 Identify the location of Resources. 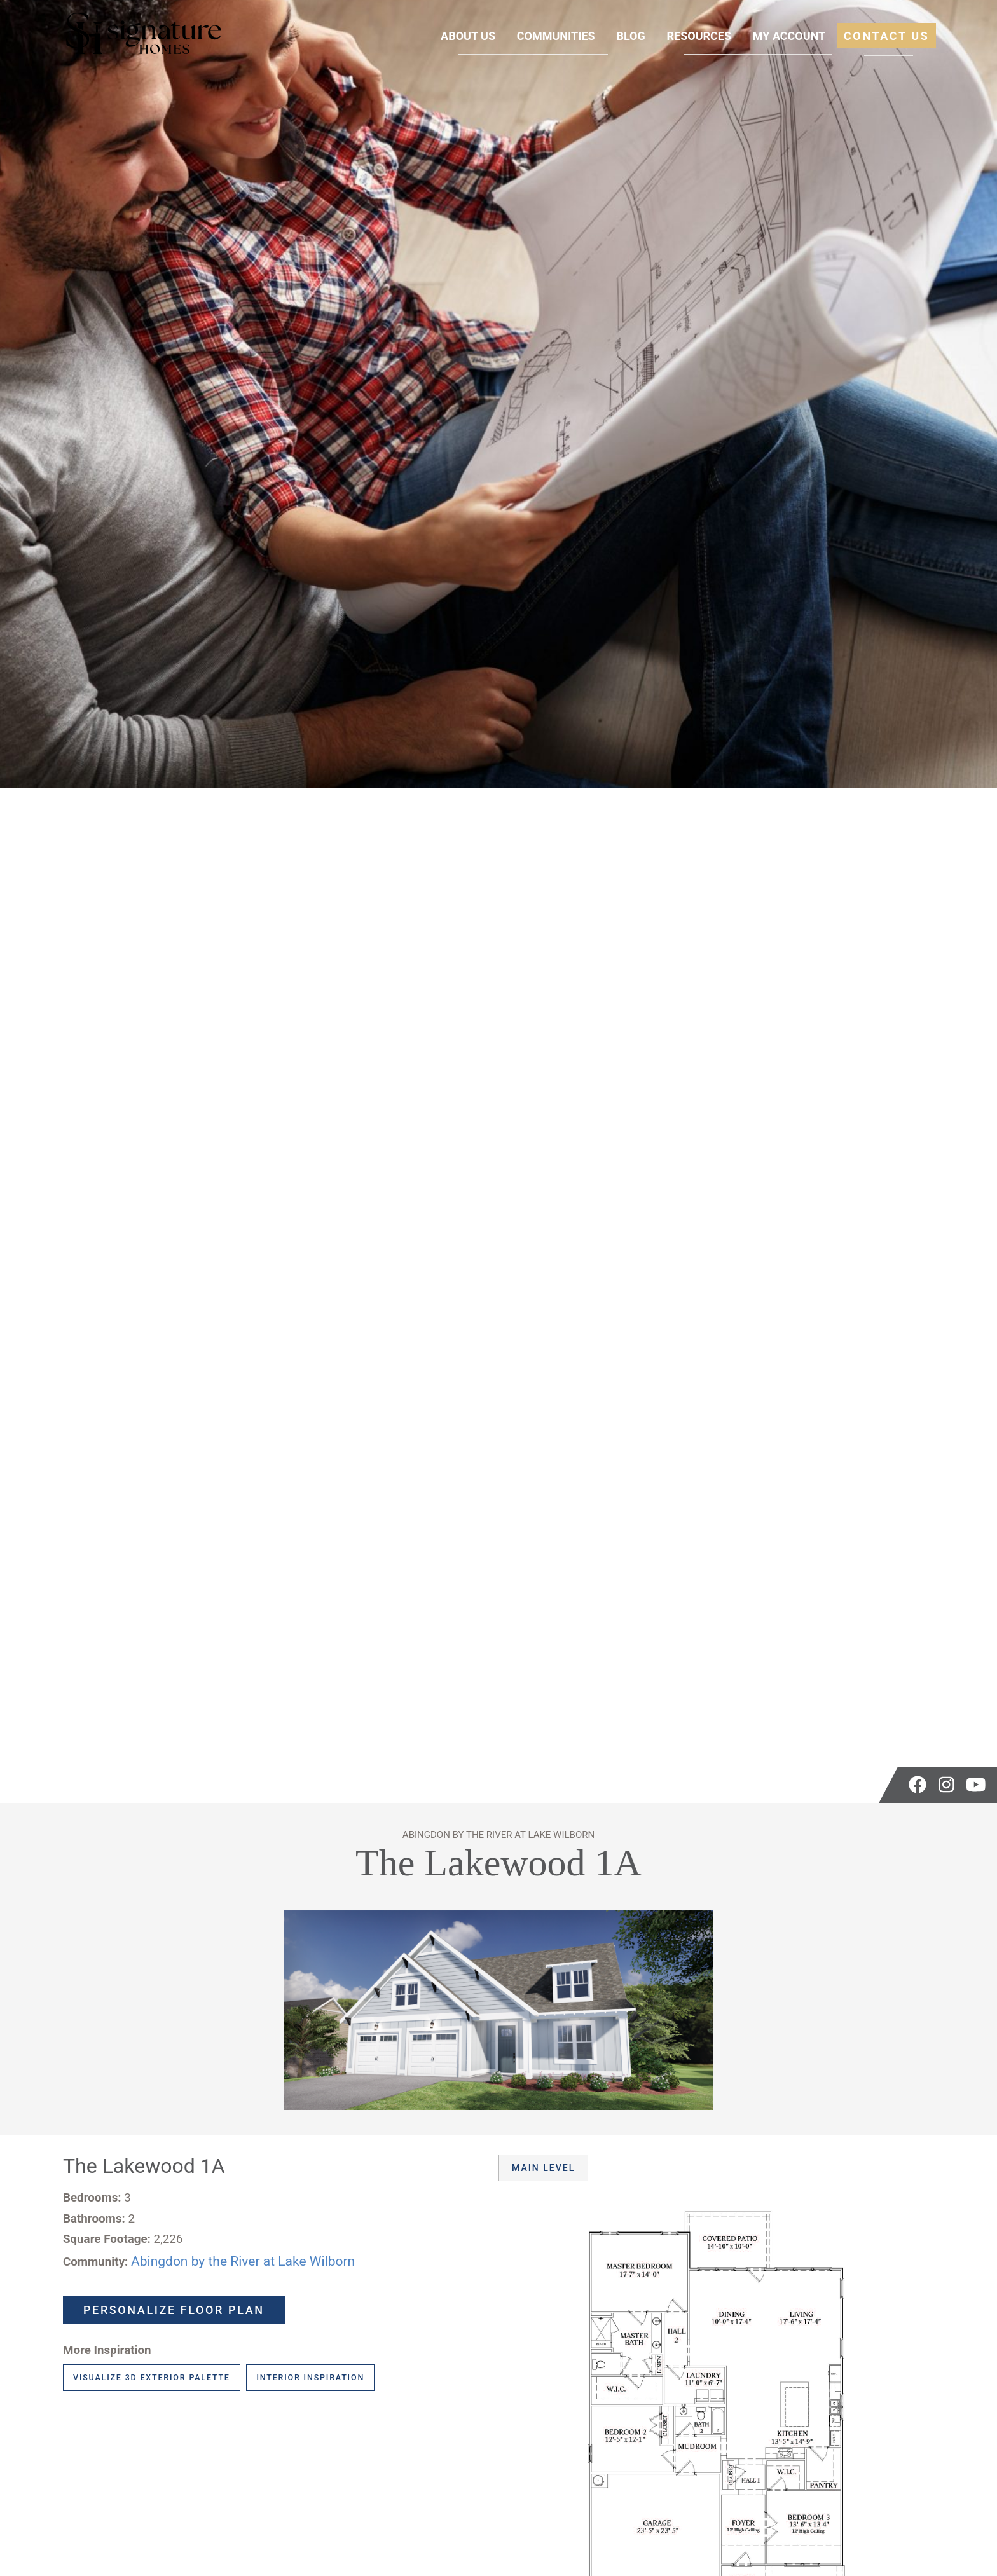
(698, 36).